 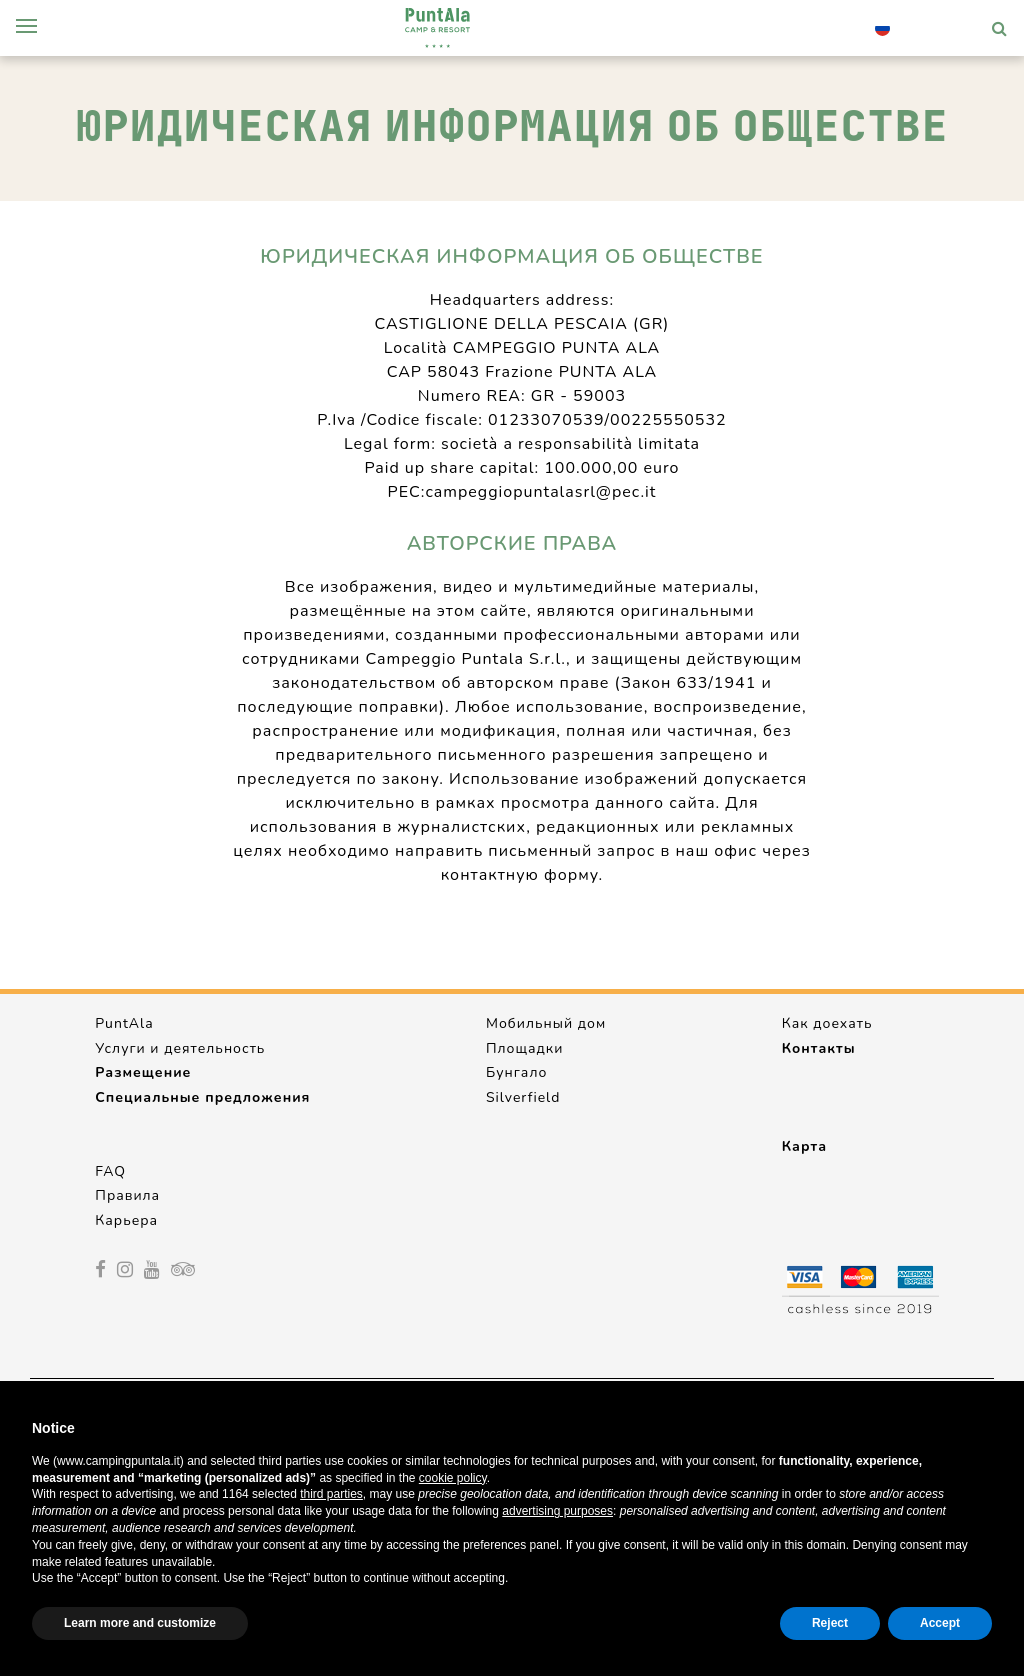 What do you see at coordinates (546, 1023) in the screenshot?
I see `Мобильный дом` at bounding box center [546, 1023].